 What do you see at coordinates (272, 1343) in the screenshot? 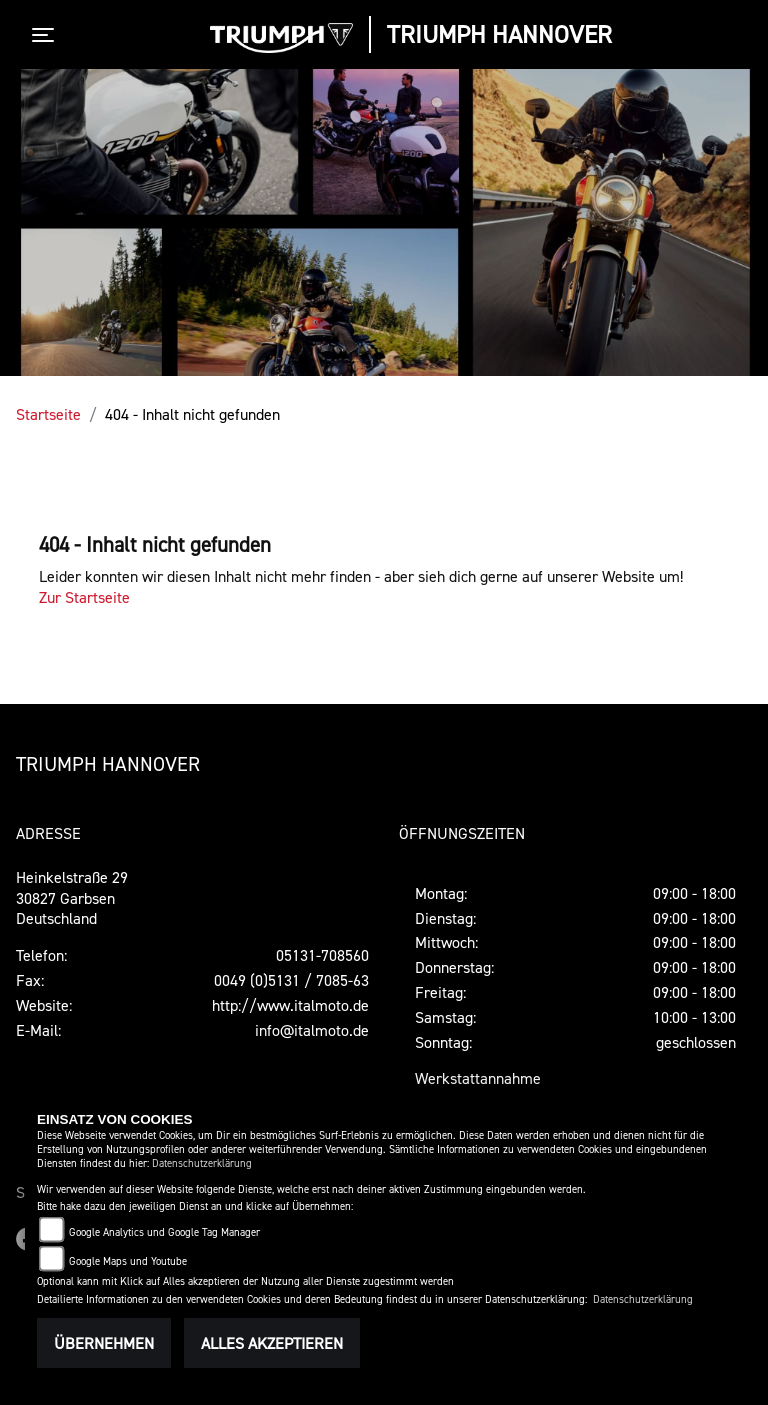
I see `Alles akzeptieren` at bounding box center [272, 1343].